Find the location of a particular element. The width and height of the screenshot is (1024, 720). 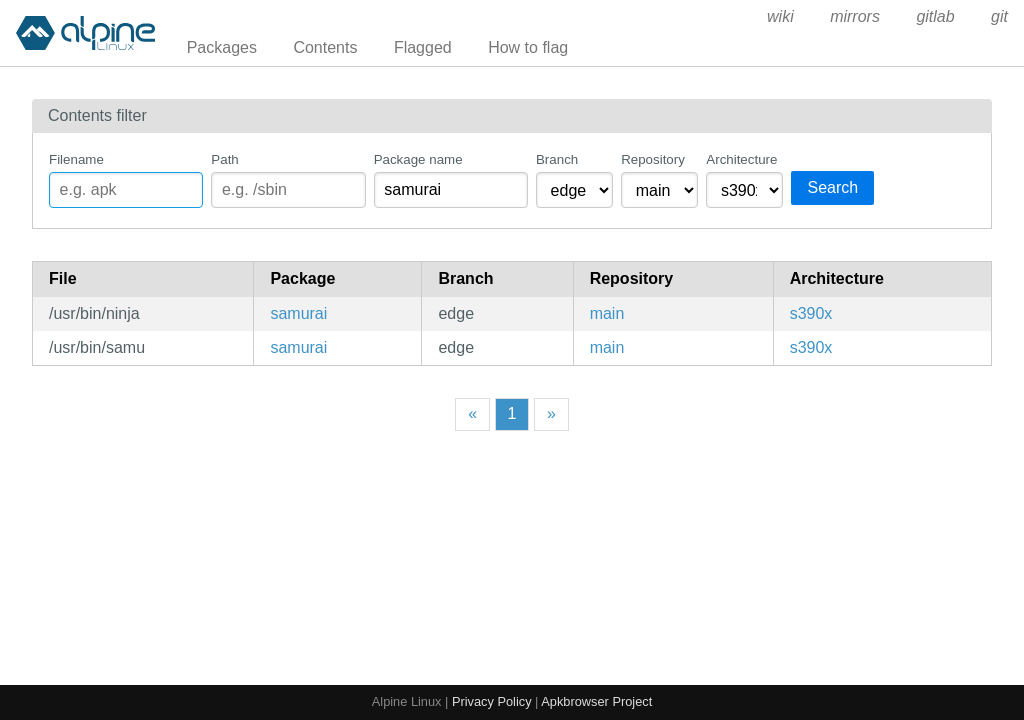

gitlab is located at coordinates (935, 16).